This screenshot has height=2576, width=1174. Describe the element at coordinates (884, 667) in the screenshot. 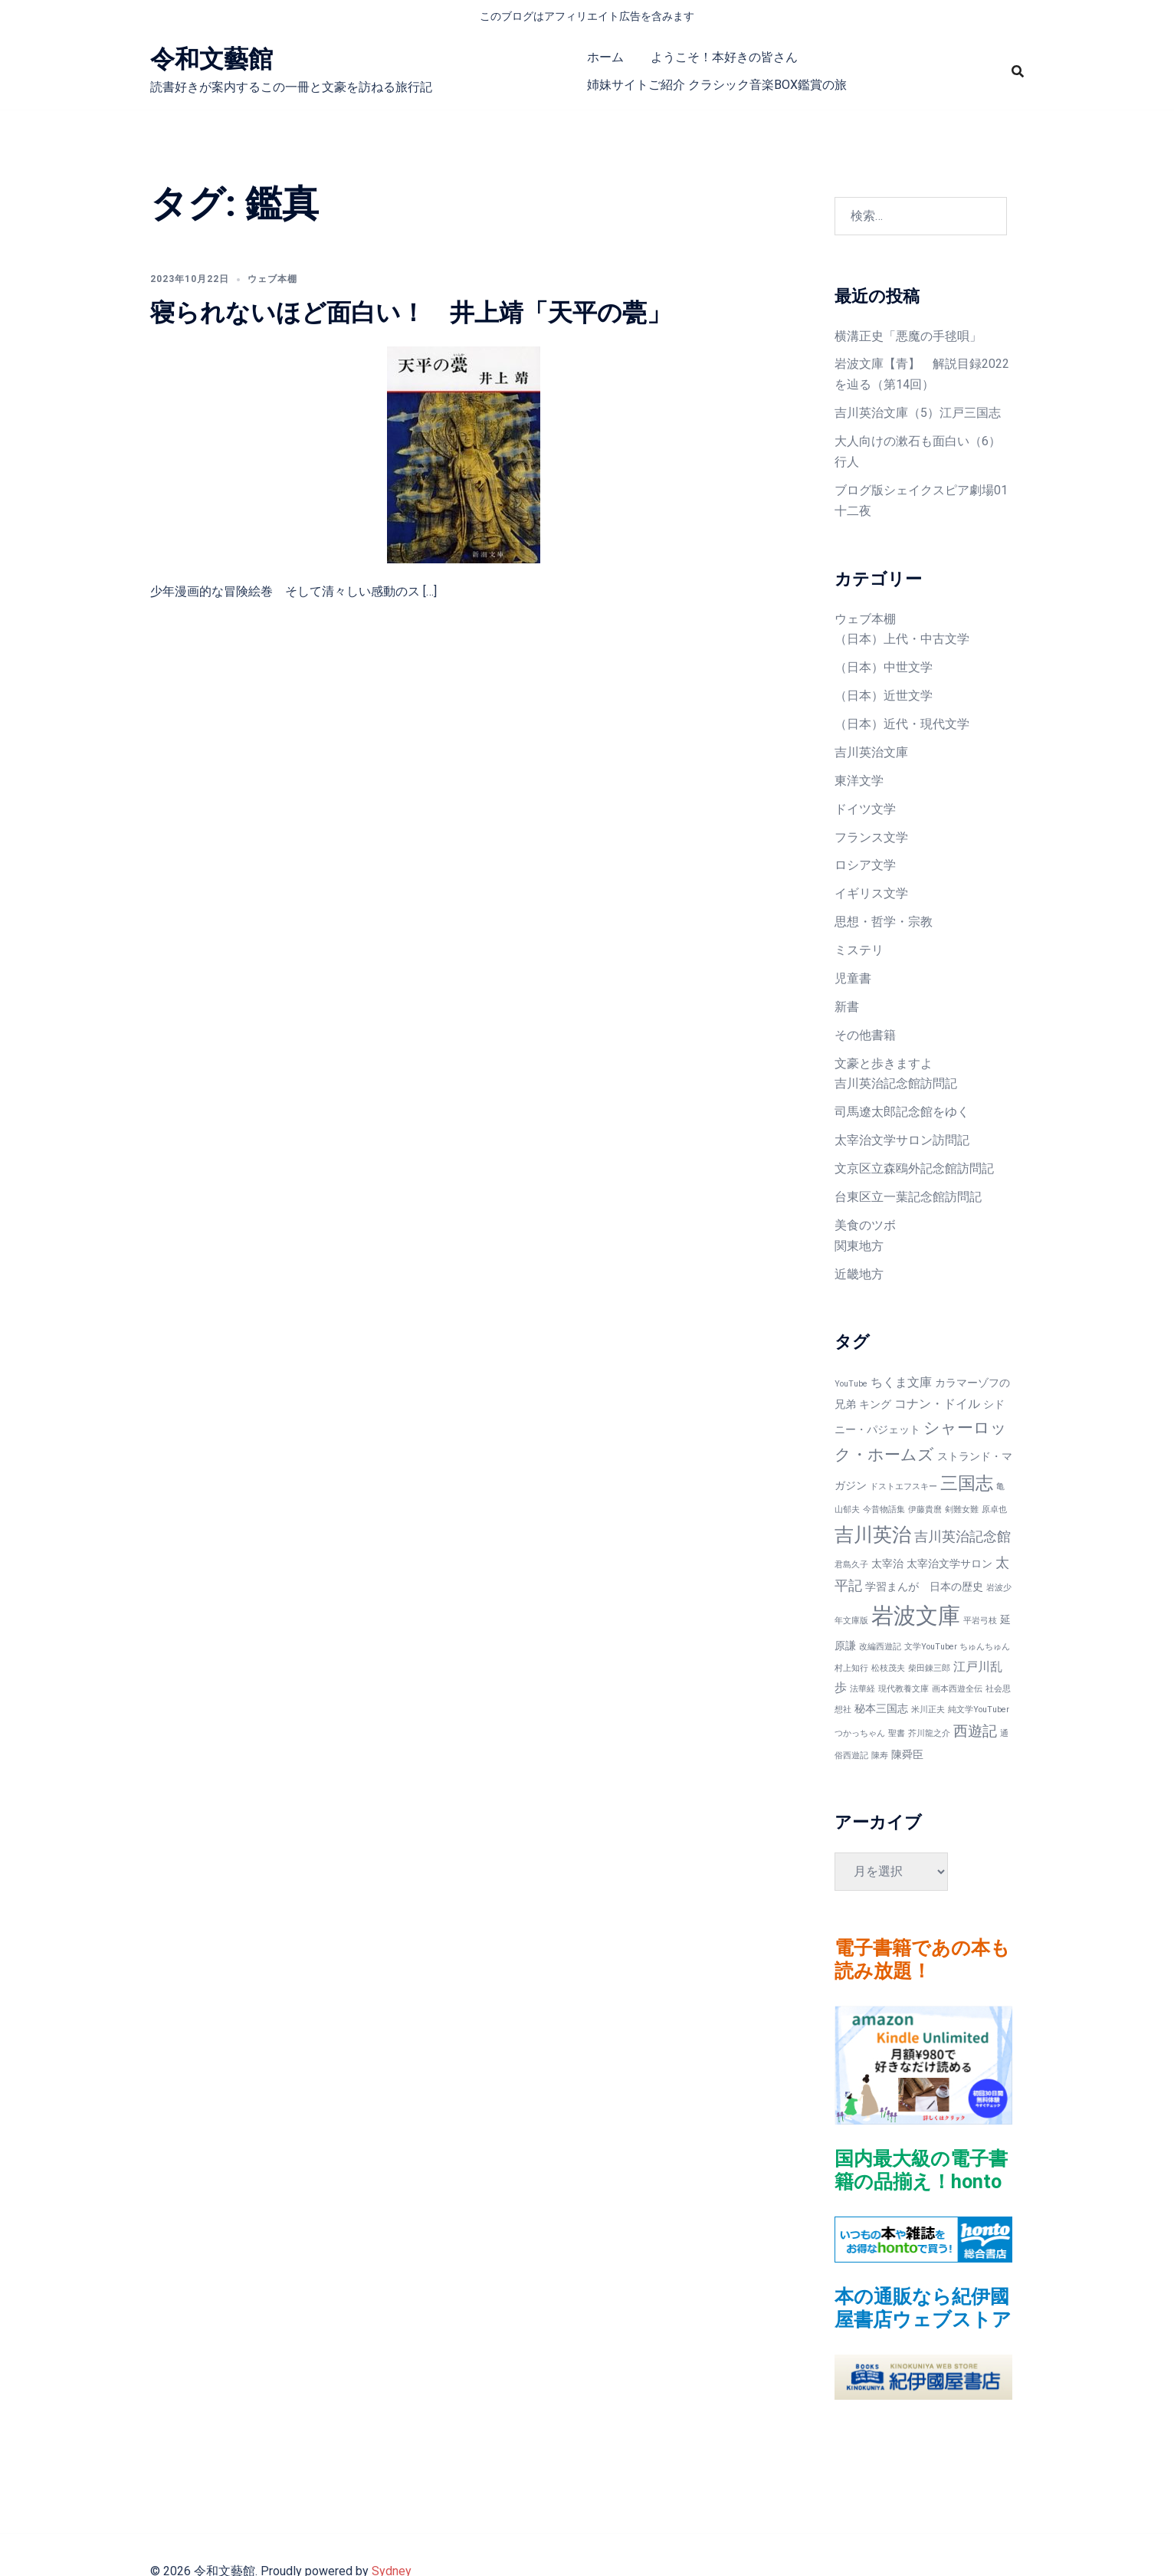

I see `（日本）中世文学` at that location.